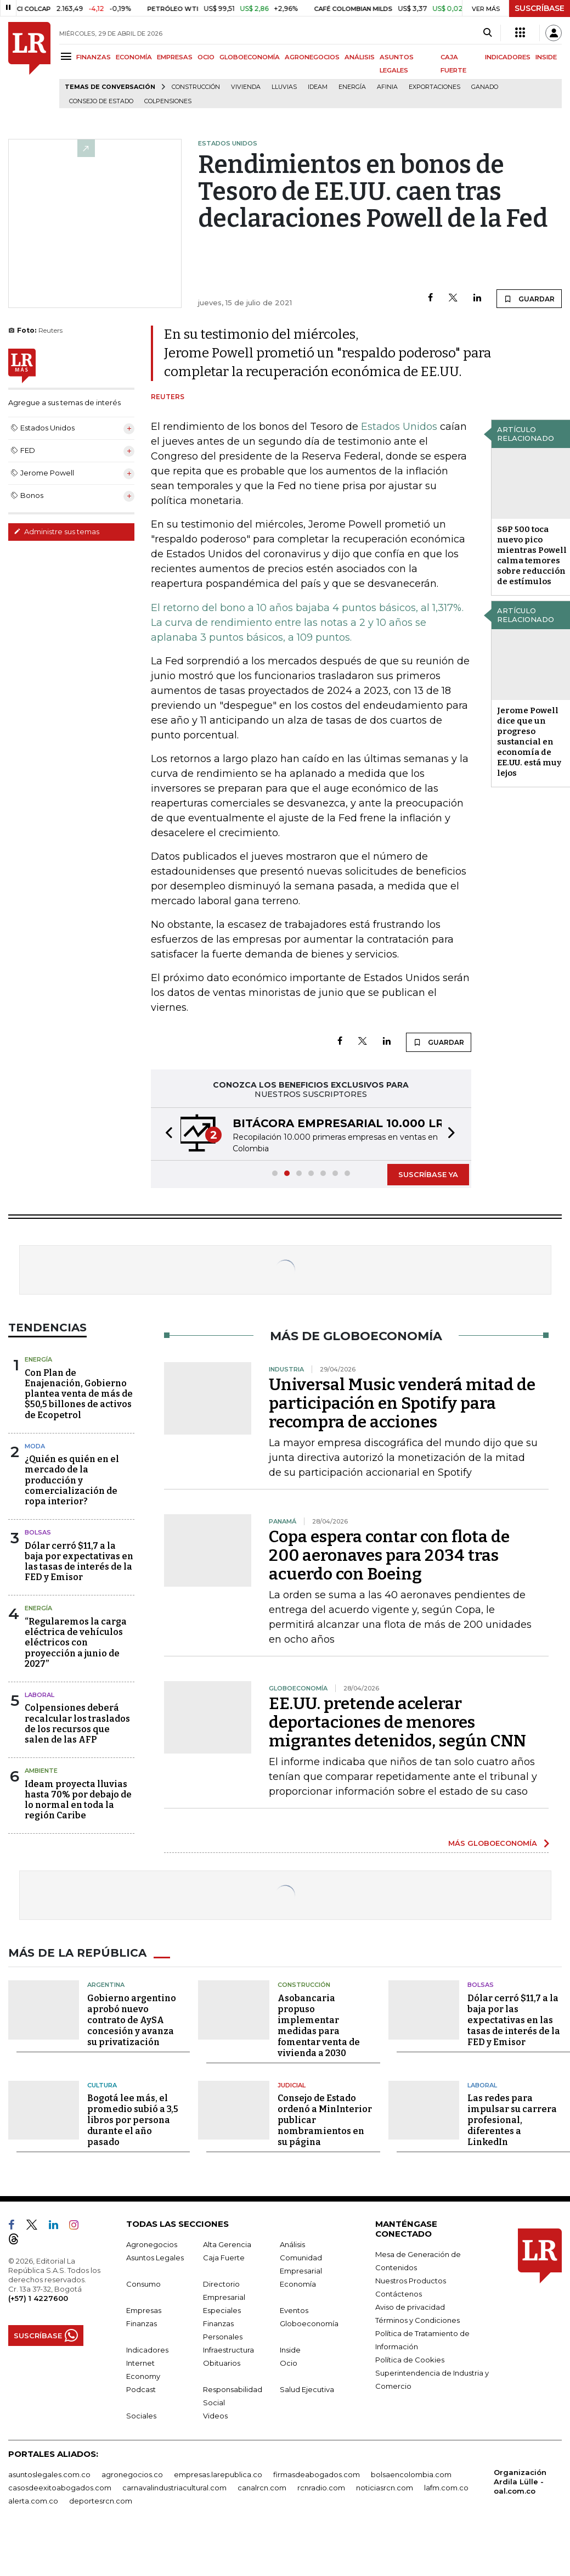 Image resolution: width=570 pixels, height=2576 pixels. I want to click on Obituarios, so click(221, 2363).